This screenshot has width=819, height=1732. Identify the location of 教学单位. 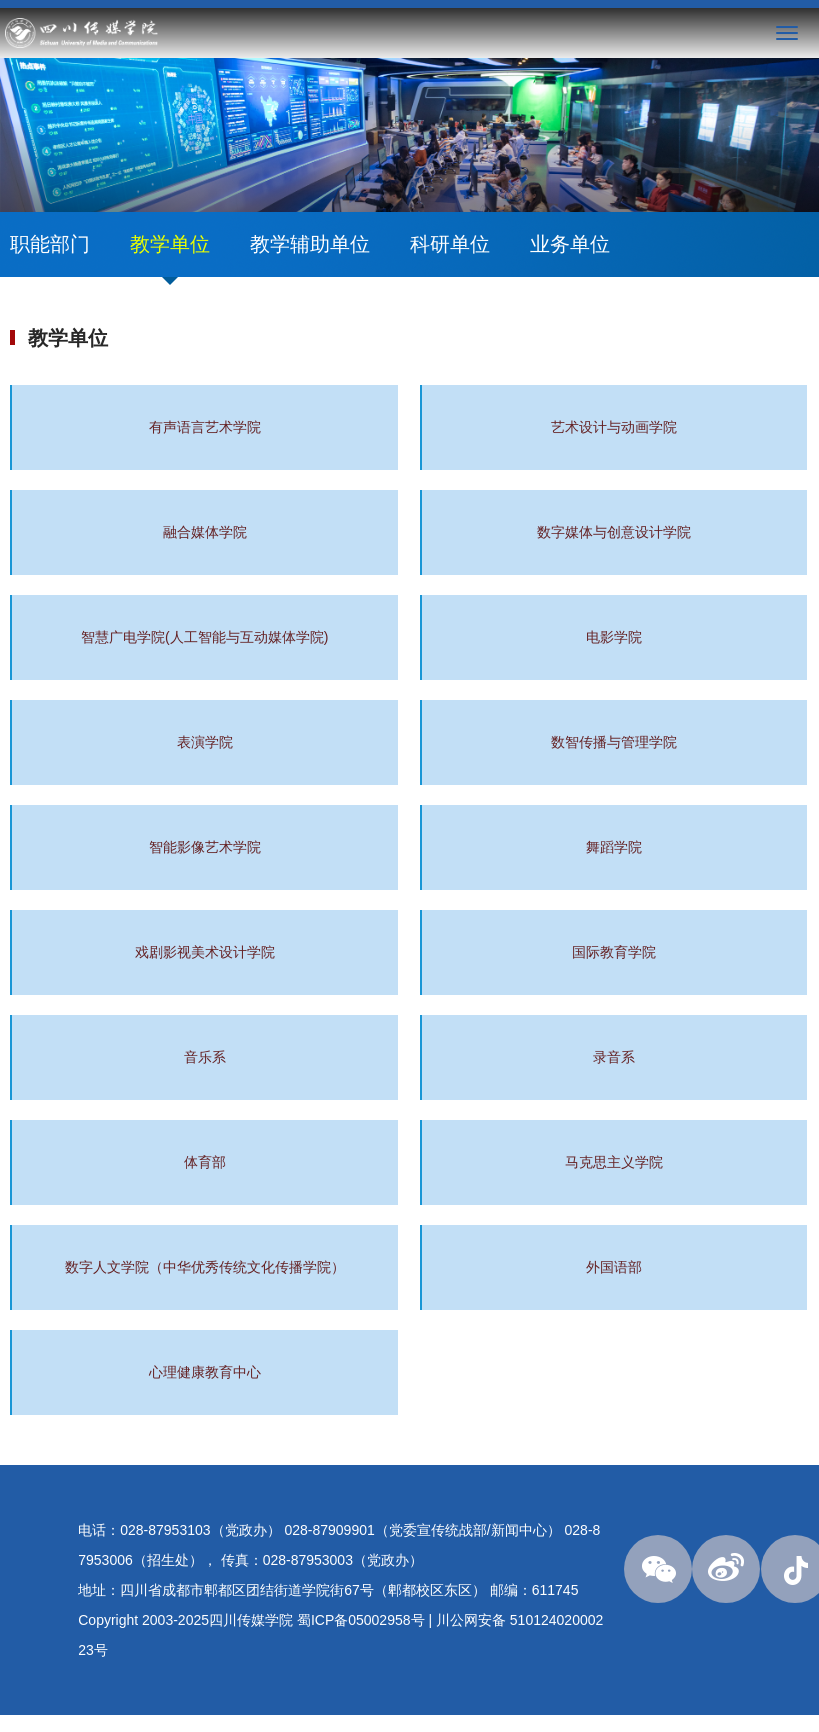
(170, 244).